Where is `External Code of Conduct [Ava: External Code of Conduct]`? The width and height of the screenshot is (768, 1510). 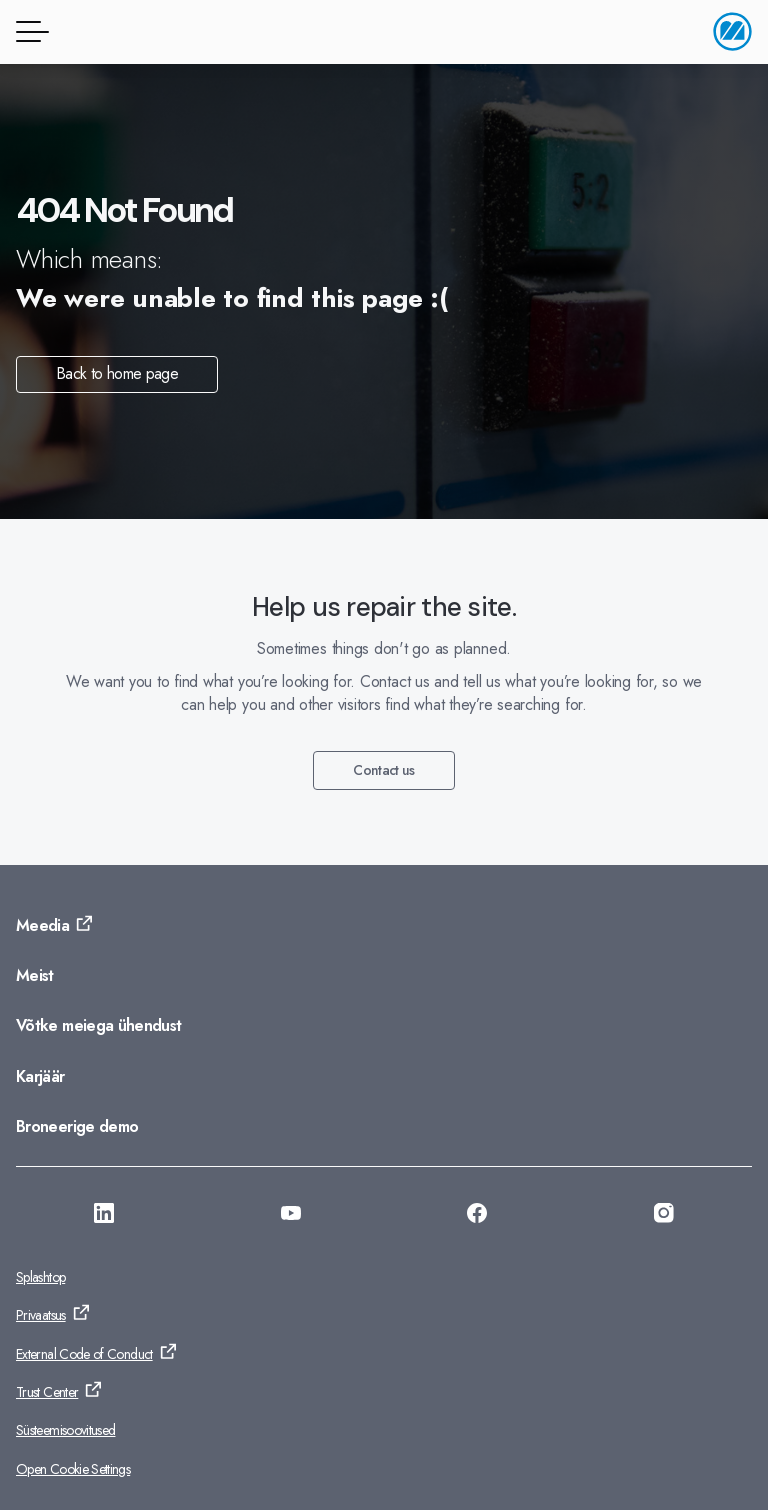 External Code of Conduct [Ava: External Code of Conduct] is located at coordinates (84, 1354).